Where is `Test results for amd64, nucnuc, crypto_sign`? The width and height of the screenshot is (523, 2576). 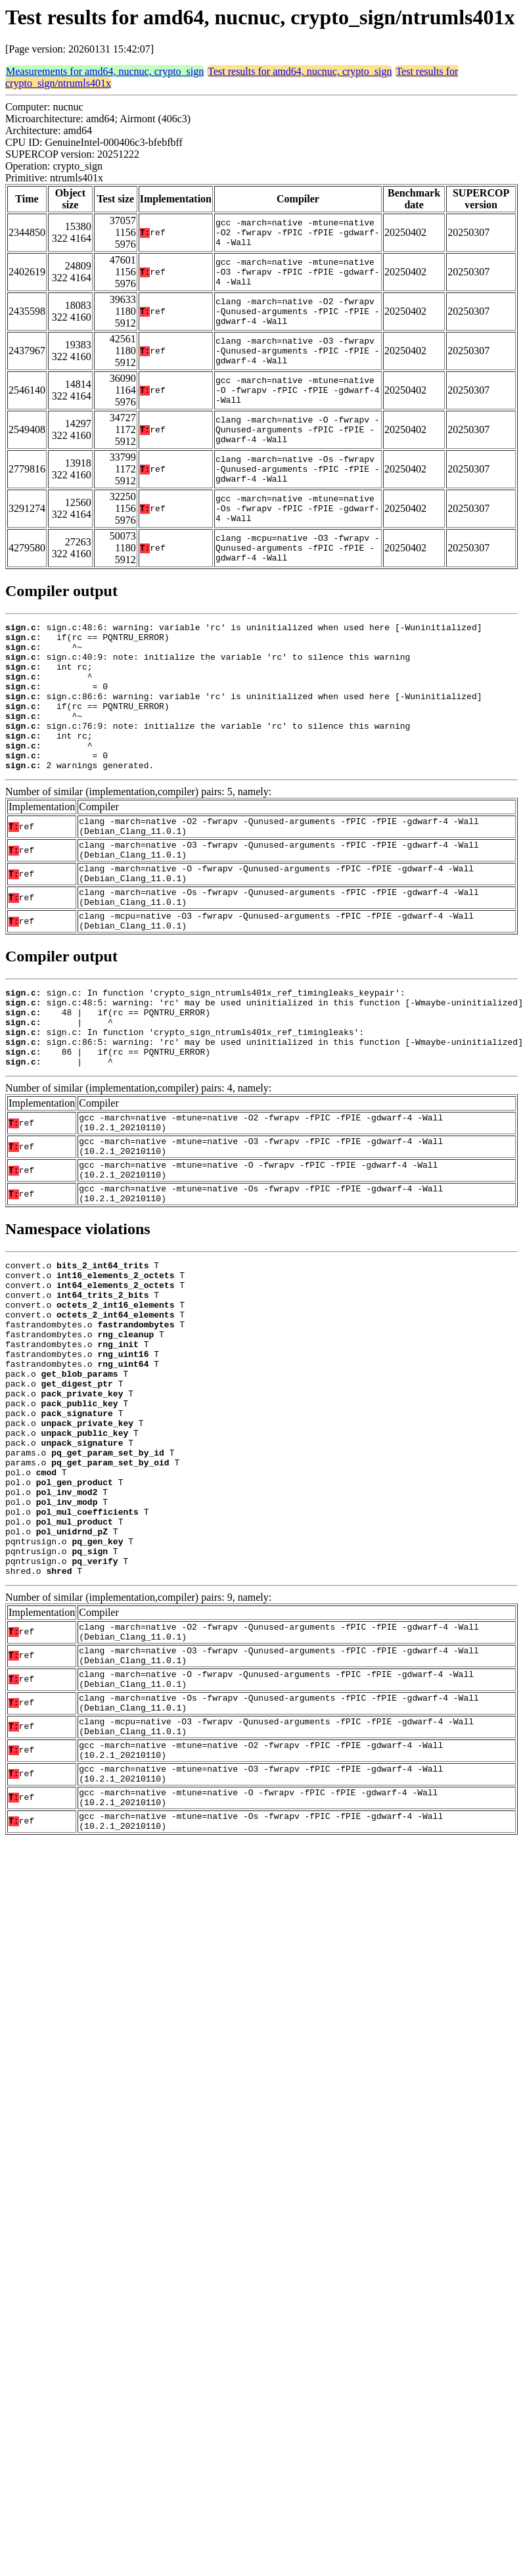
Test results for amd64, nucnuc, crypto_sign is located at coordinates (300, 71).